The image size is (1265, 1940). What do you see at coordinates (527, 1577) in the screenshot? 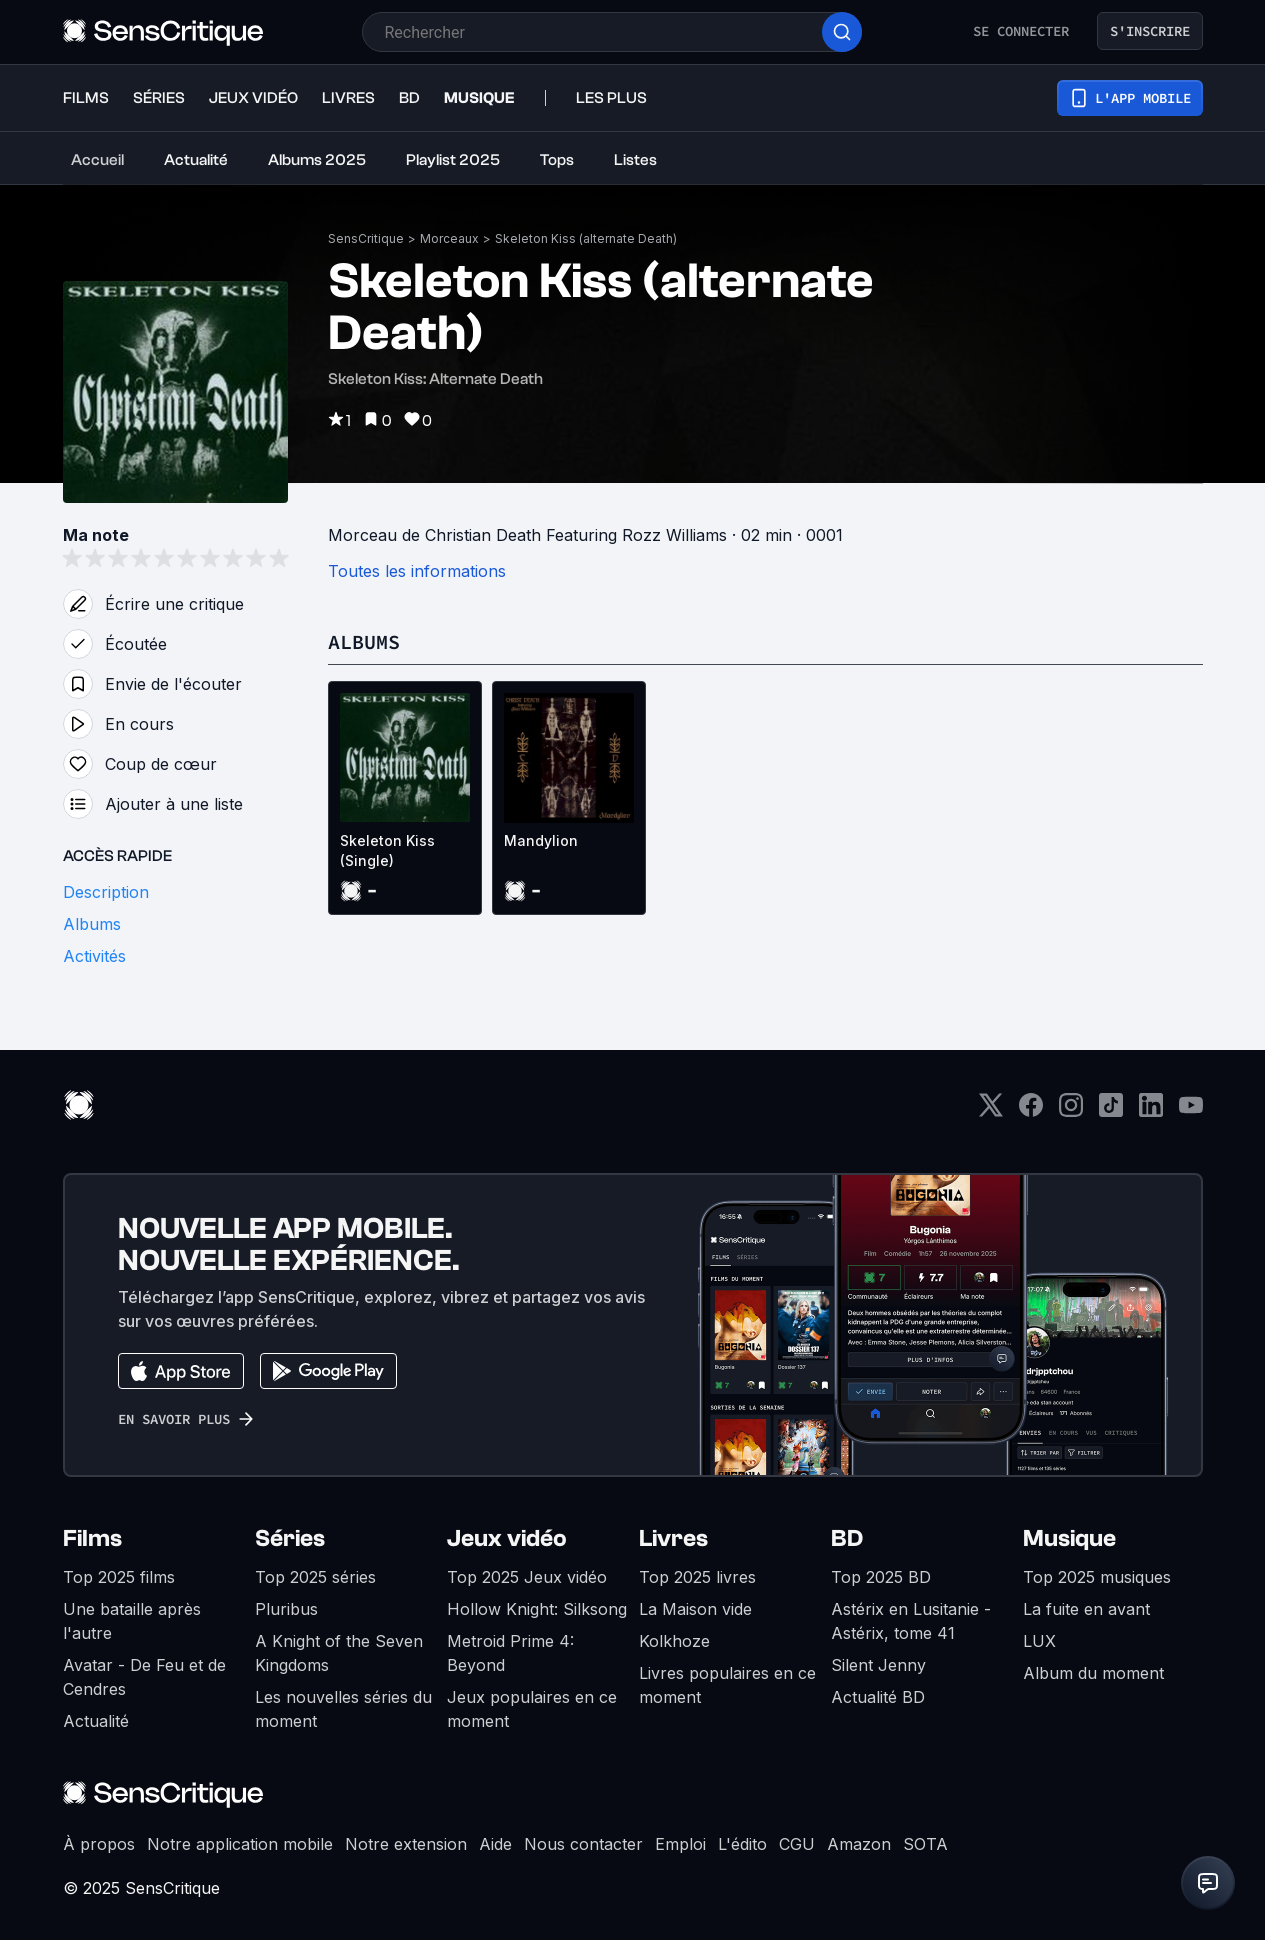
I see `Top 2025 Jeux vidéo` at bounding box center [527, 1577].